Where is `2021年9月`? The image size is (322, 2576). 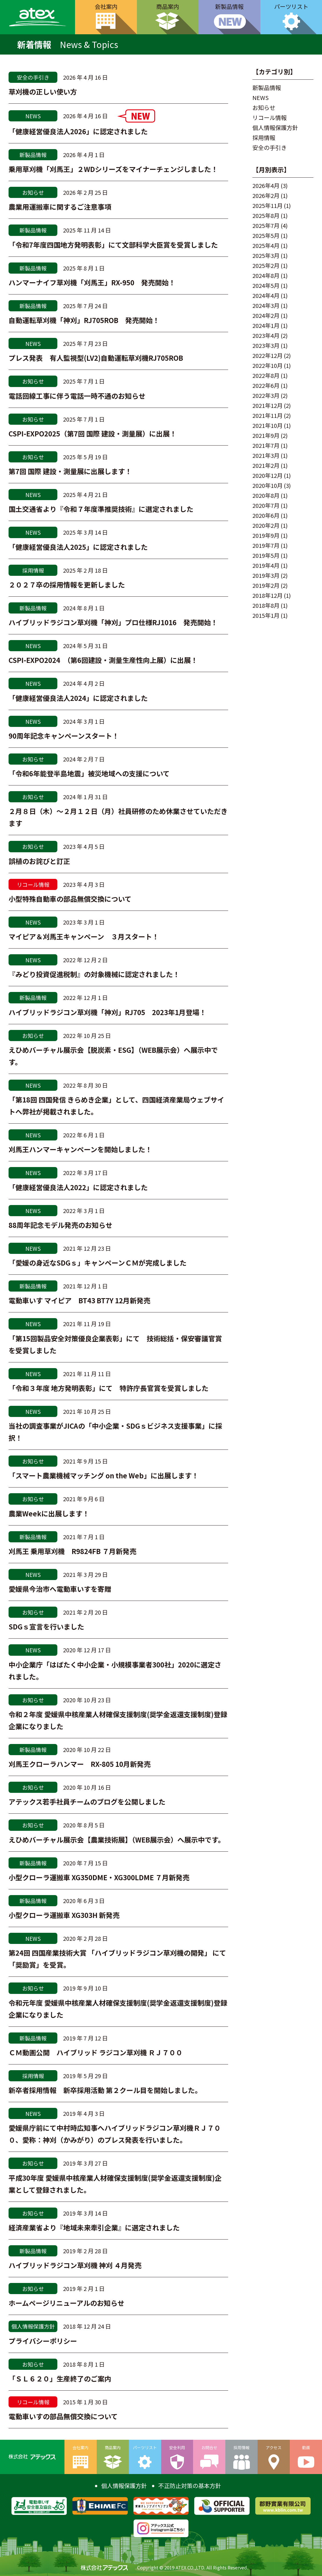 2021年9月 is located at coordinates (266, 435).